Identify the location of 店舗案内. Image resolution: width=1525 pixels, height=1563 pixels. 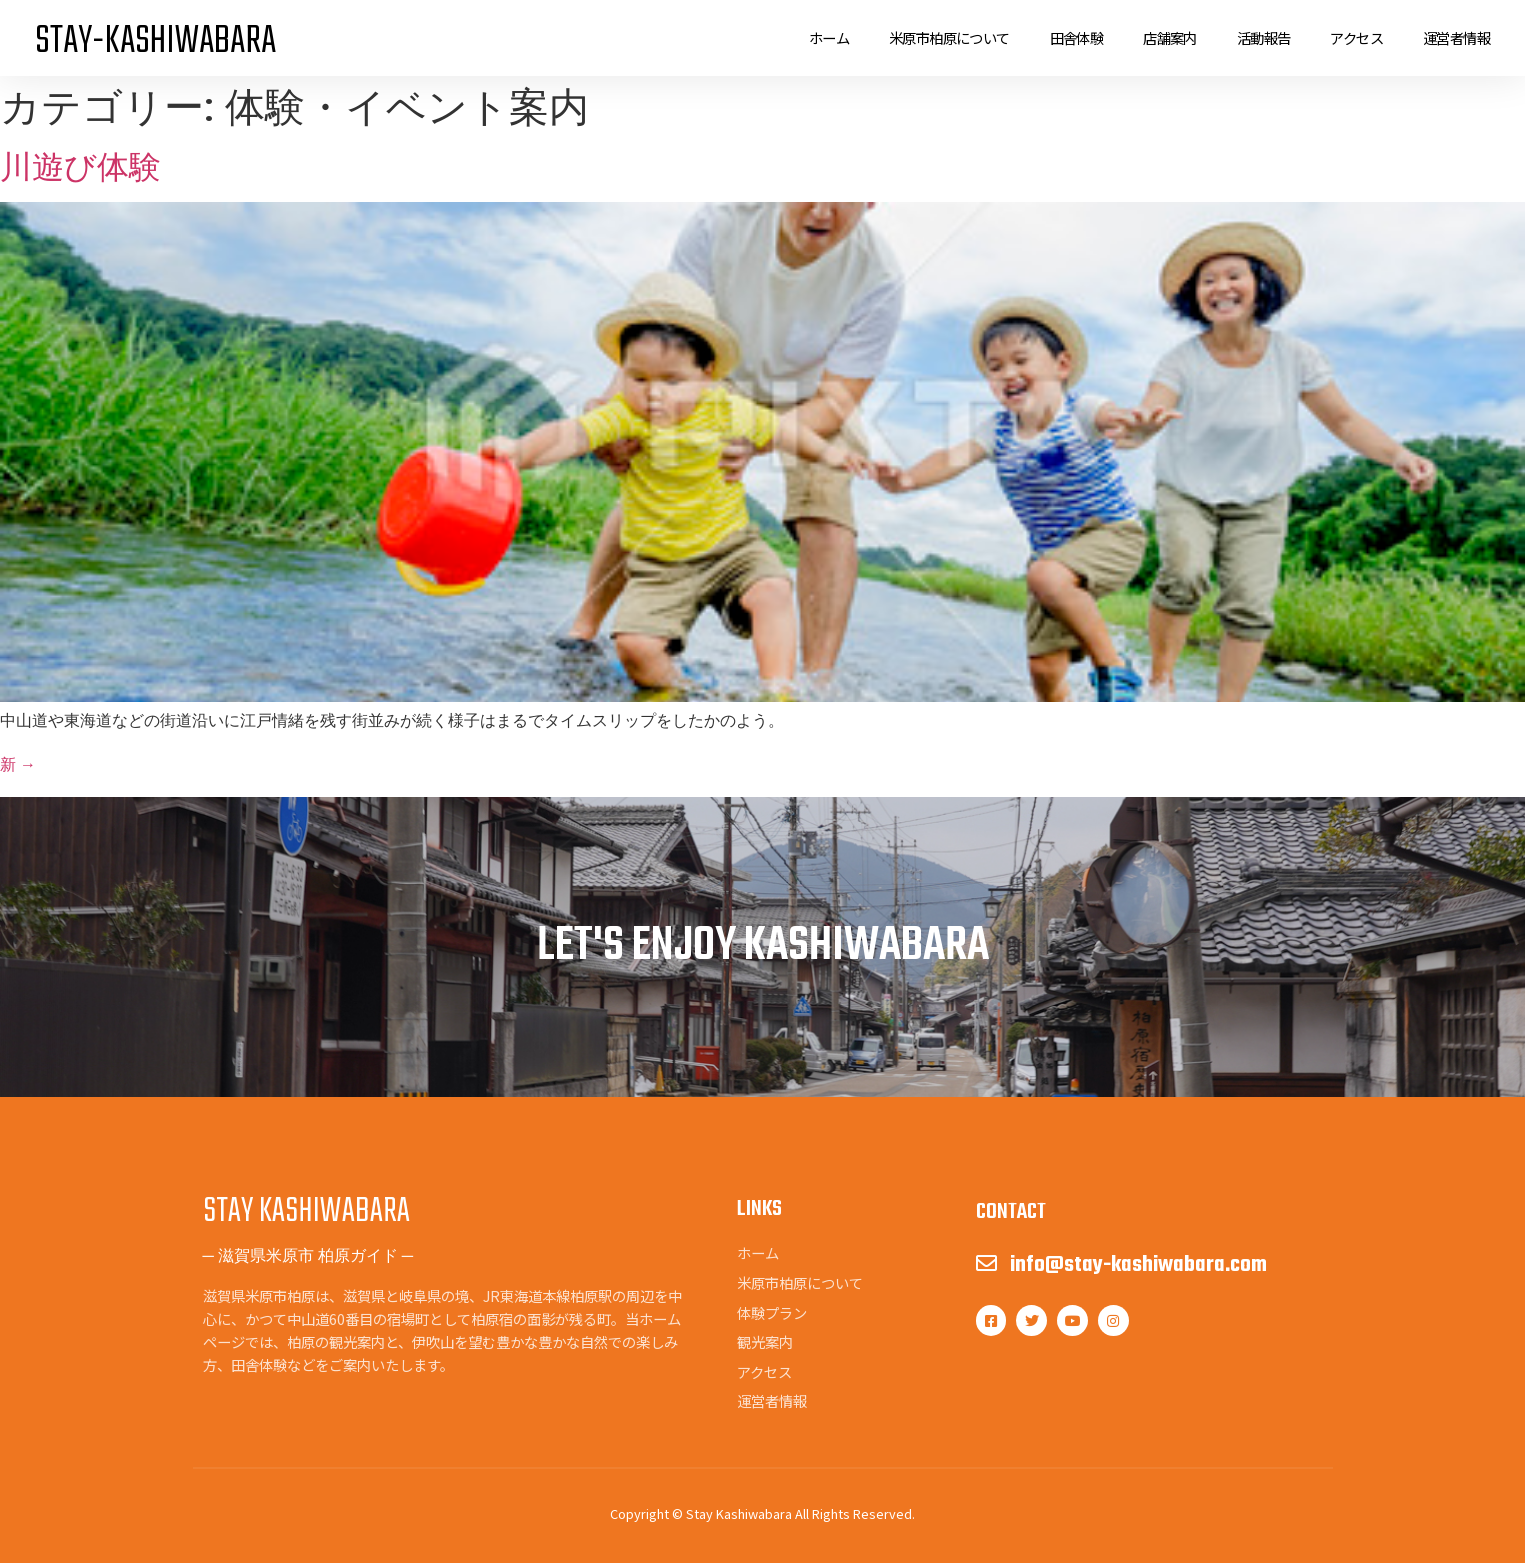
(1170, 37).